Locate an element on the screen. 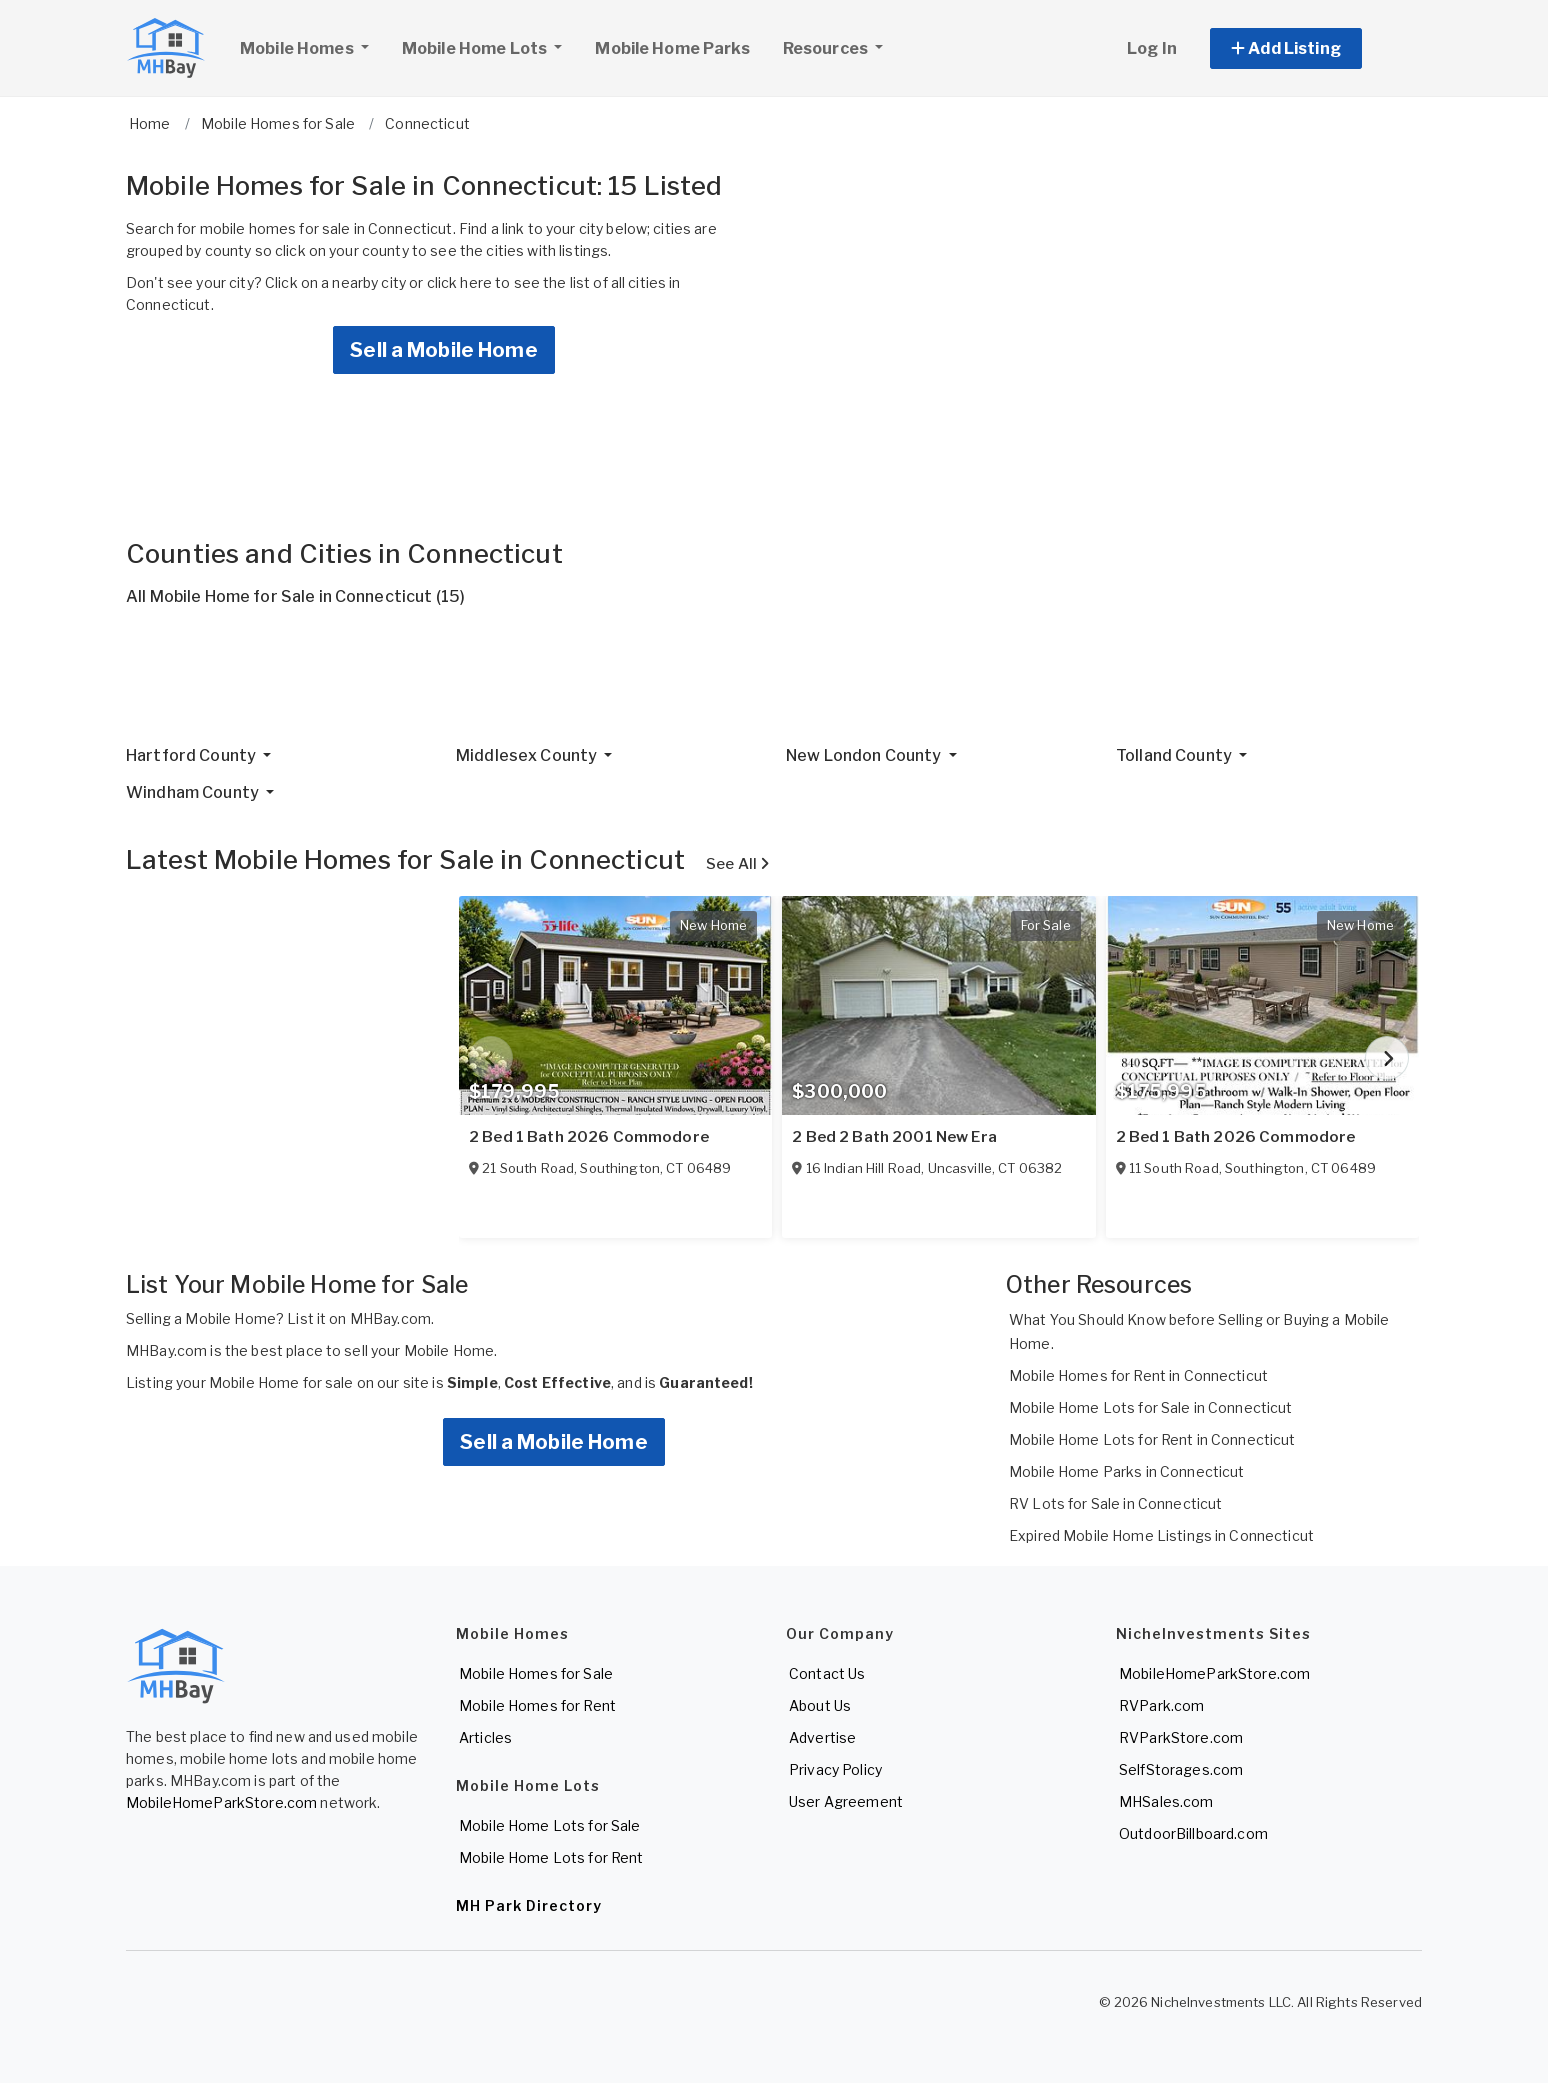 This screenshot has width=1548, height=2083. RV Lots for Sale in Connecticut is located at coordinates (1115, 1503).